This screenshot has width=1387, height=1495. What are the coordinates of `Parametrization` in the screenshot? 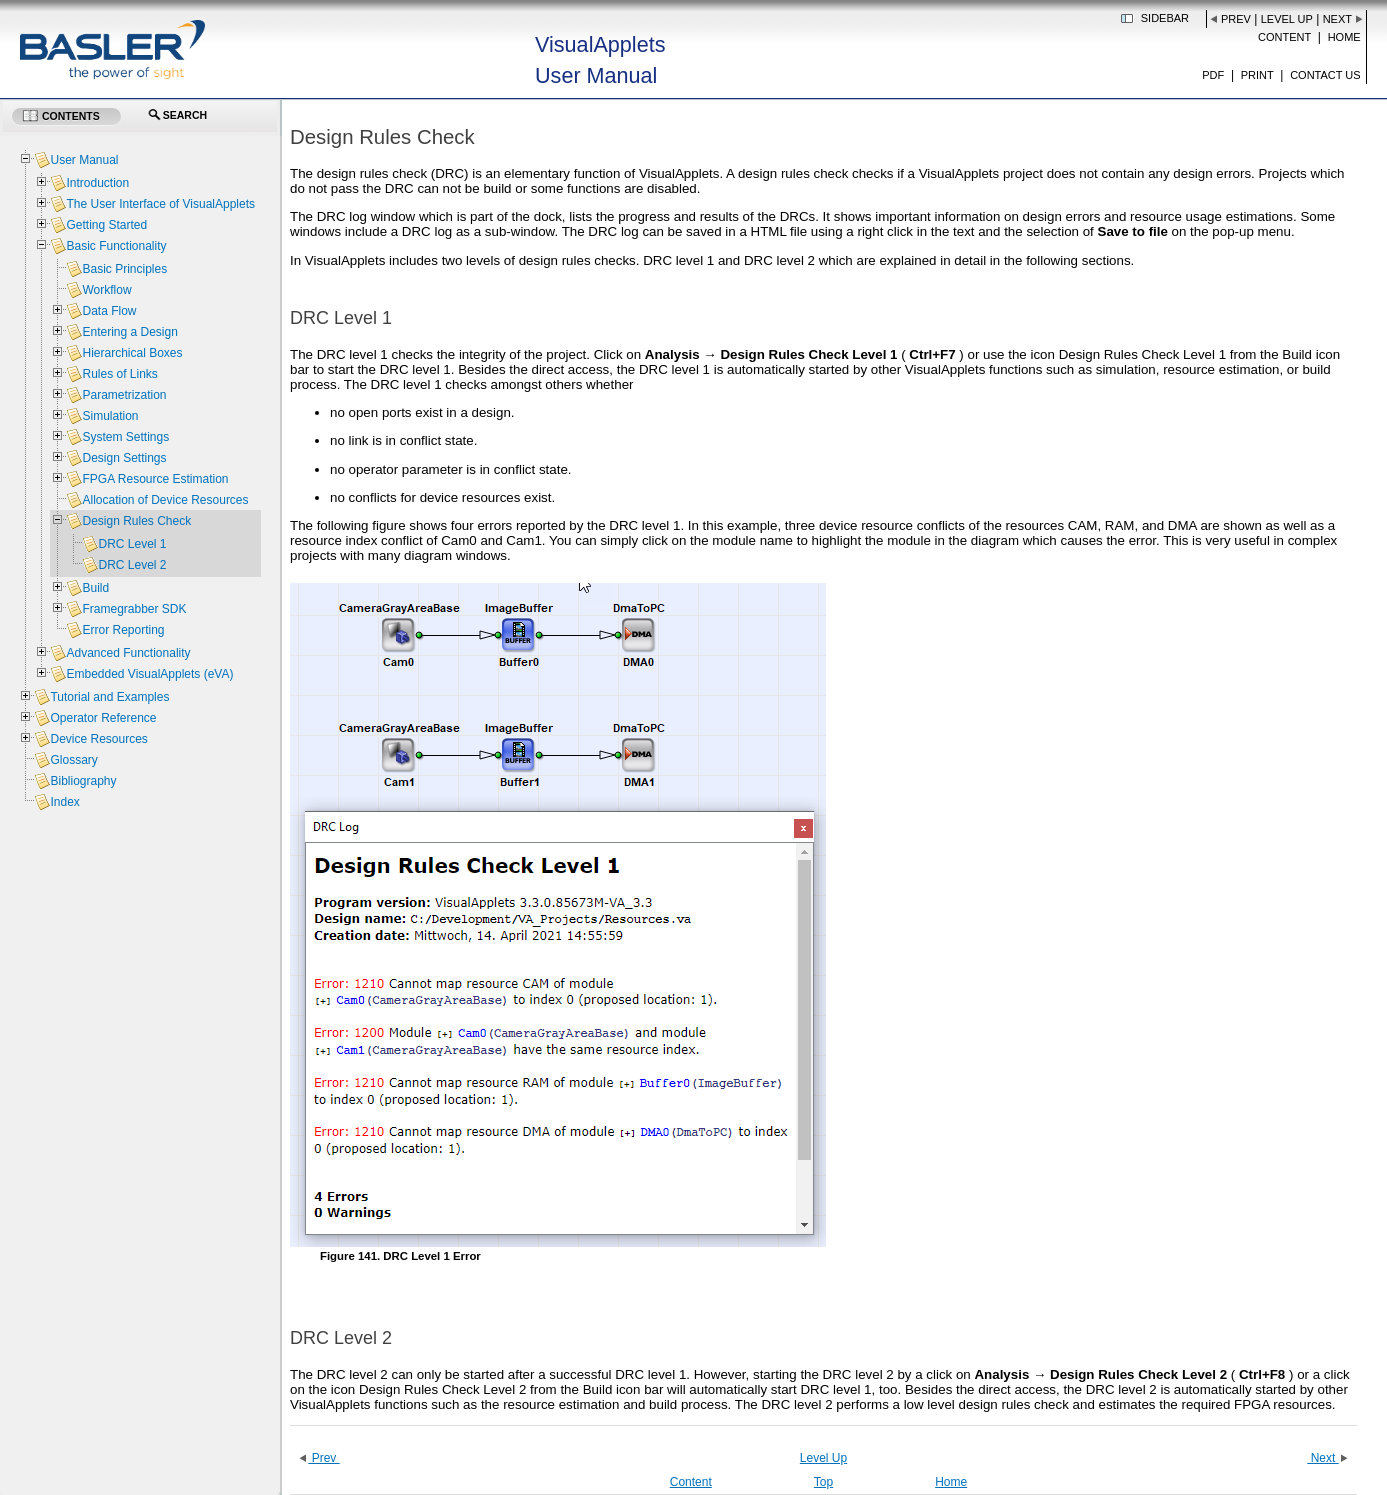 It's located at (124, 395).